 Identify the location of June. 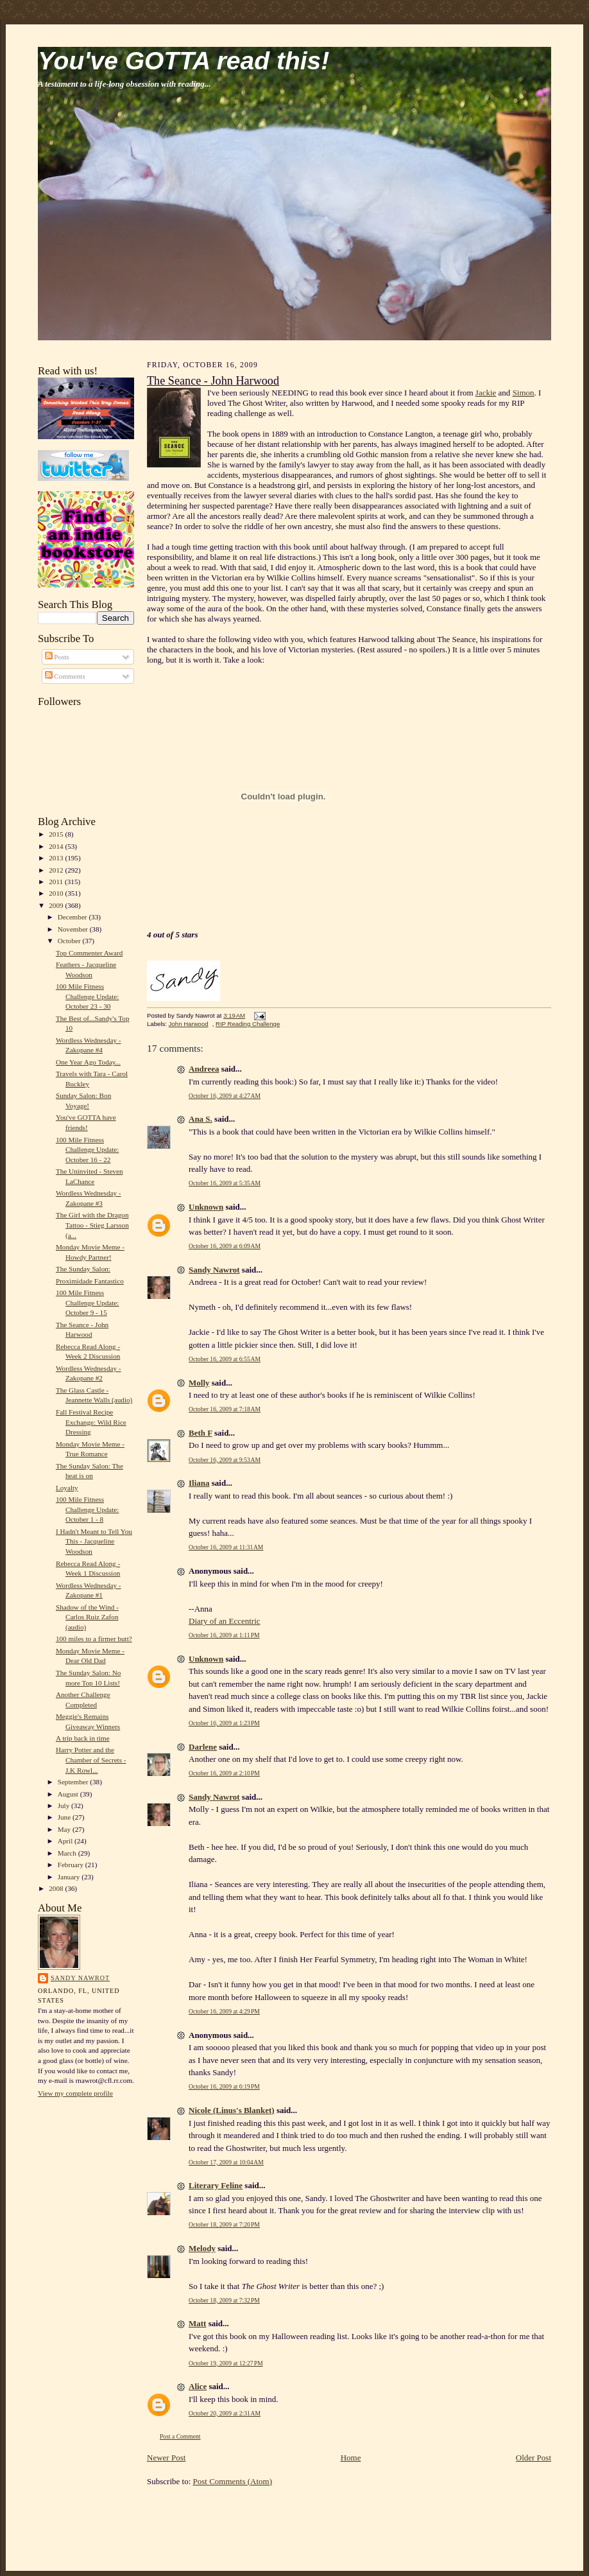
(65, 1817).